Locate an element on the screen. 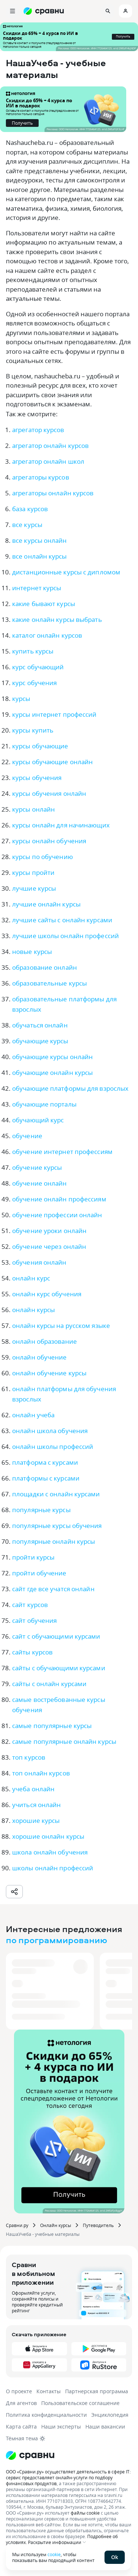  обучение онлайн профессиям is located at coordinates (59, 1199).